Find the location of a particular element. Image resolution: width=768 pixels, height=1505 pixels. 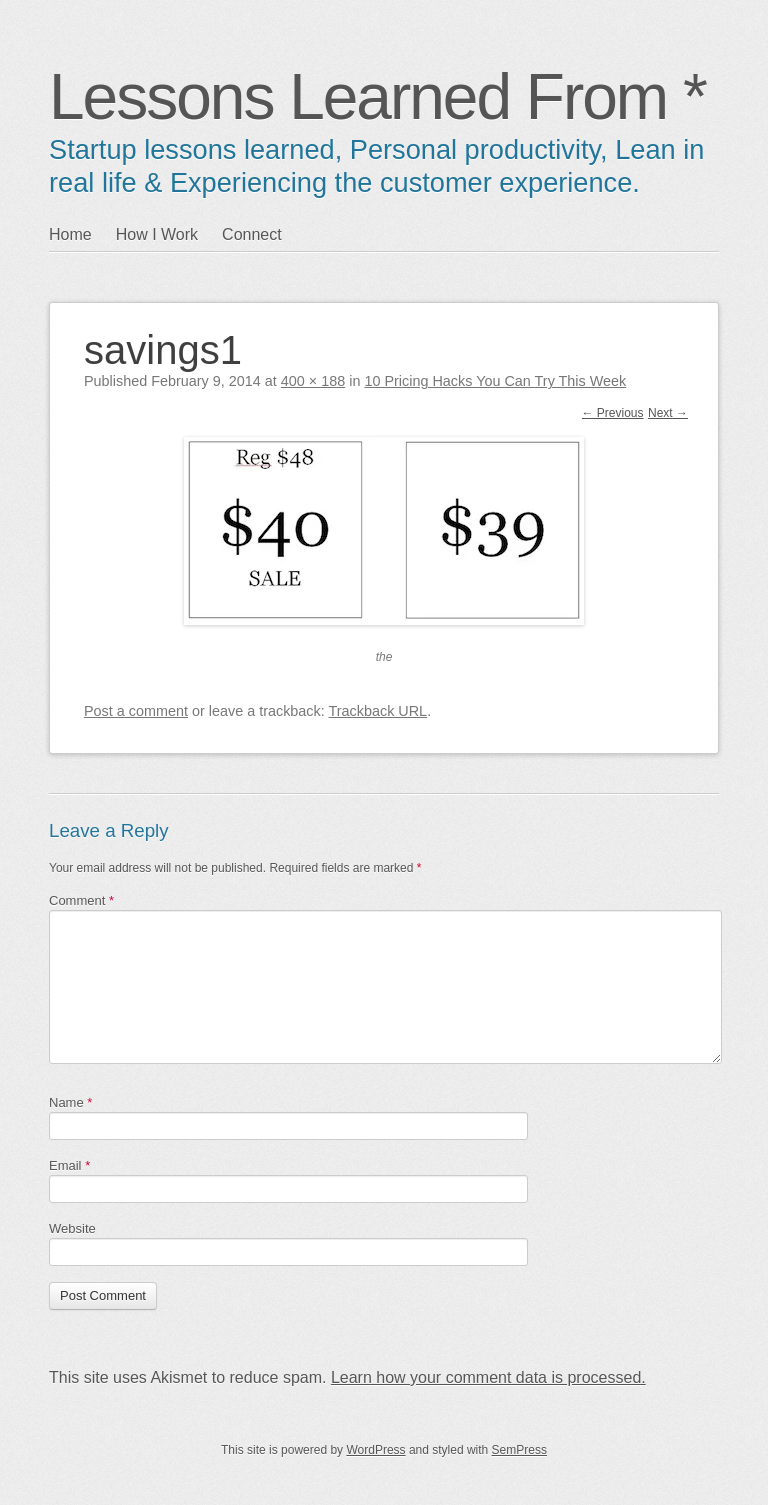

Home is located at coordinates (70, 234).